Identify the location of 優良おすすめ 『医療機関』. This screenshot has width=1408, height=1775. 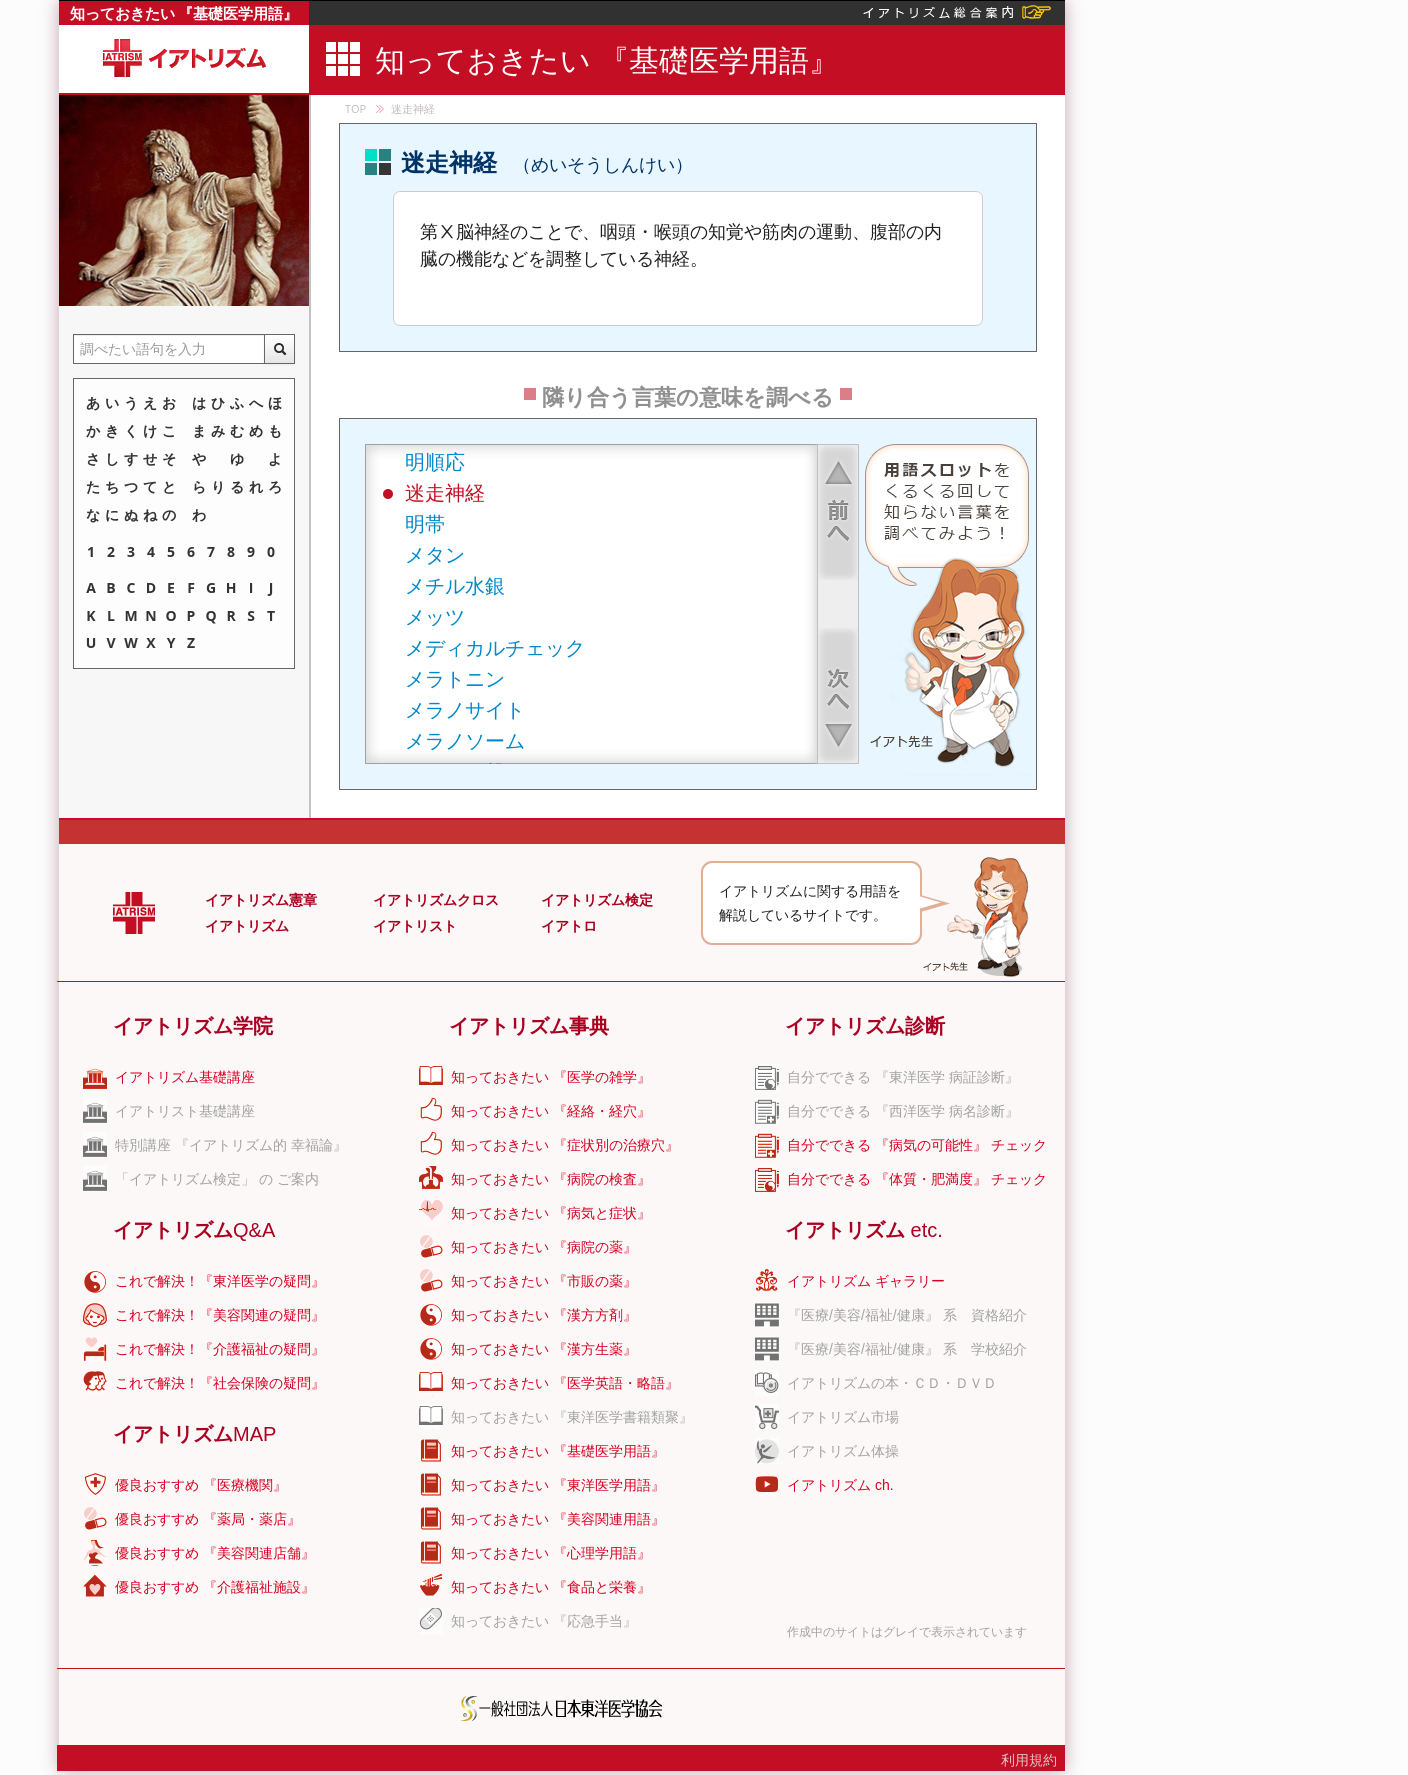
(201, 1485).